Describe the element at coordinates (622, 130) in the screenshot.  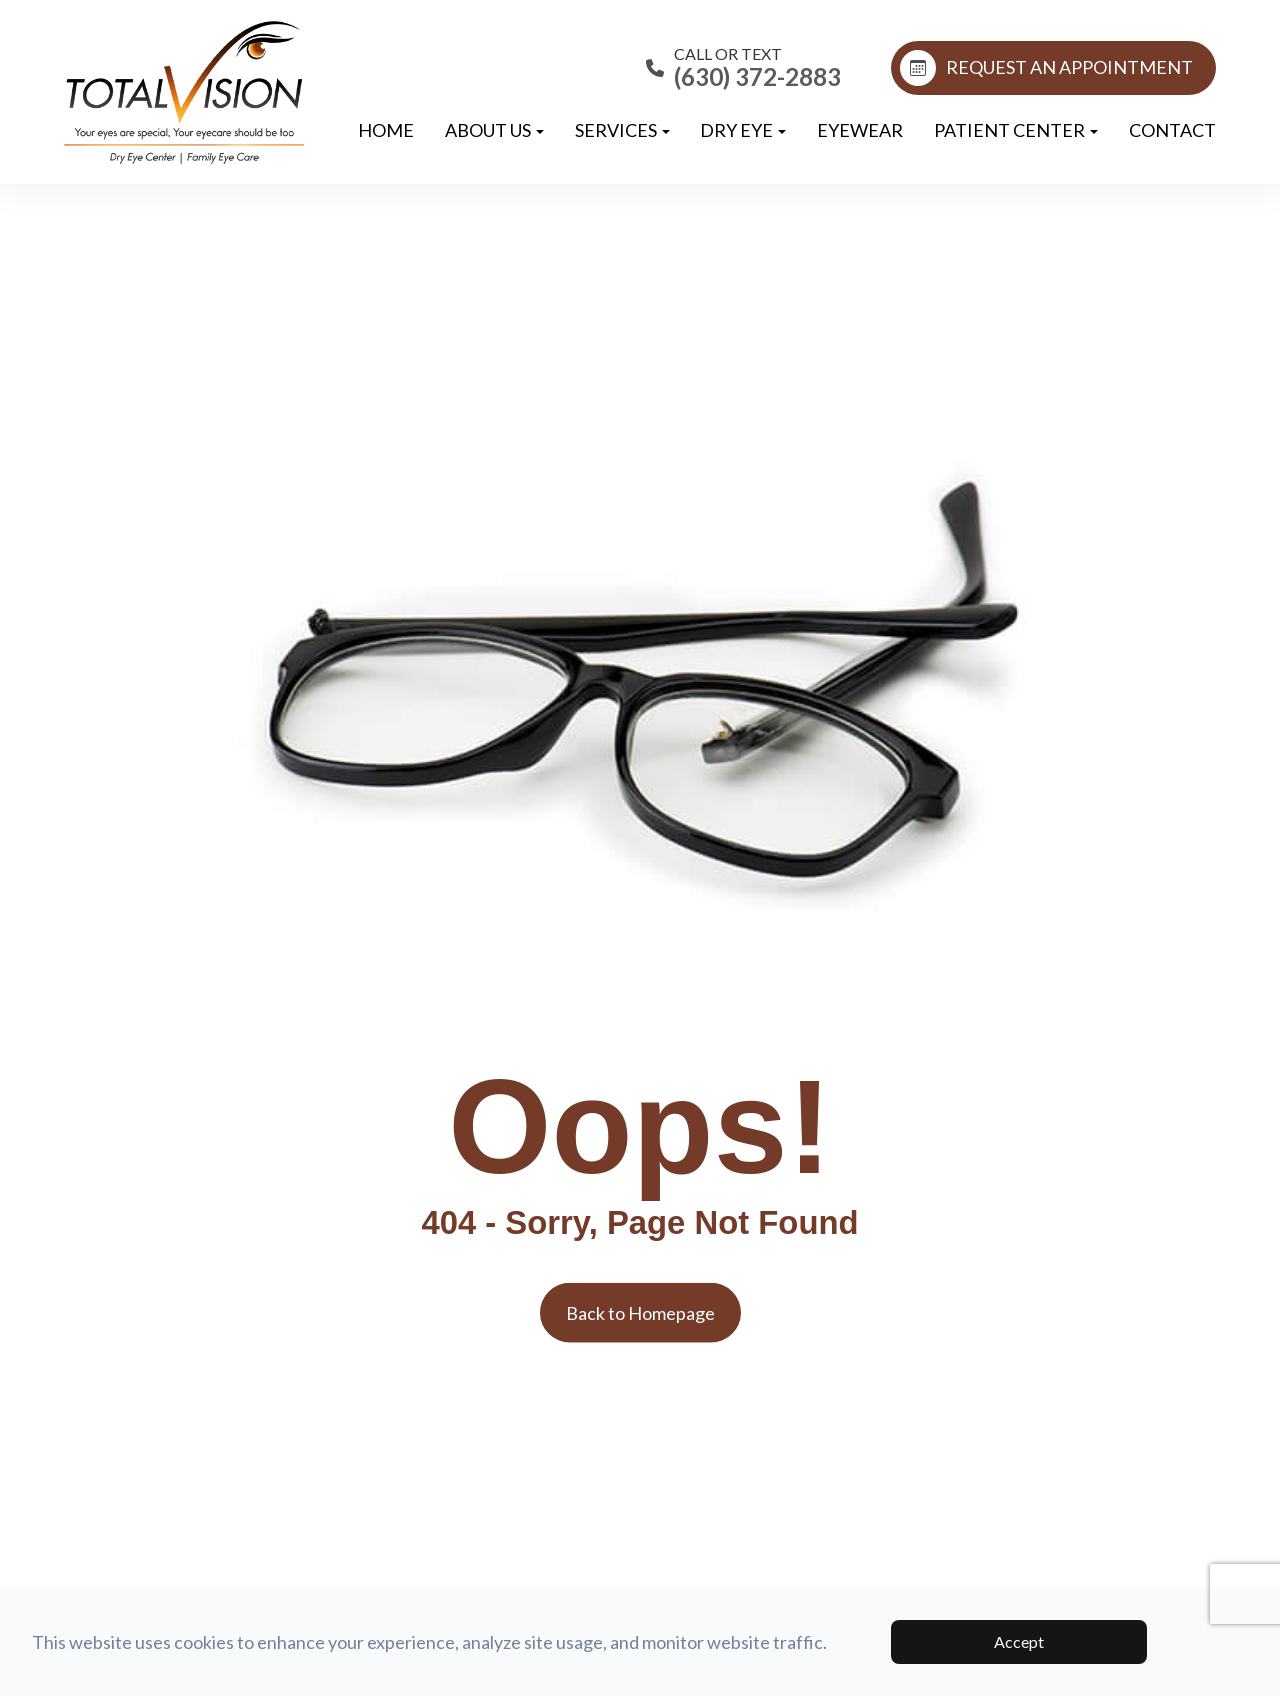
I see `Services [button]` at that location.